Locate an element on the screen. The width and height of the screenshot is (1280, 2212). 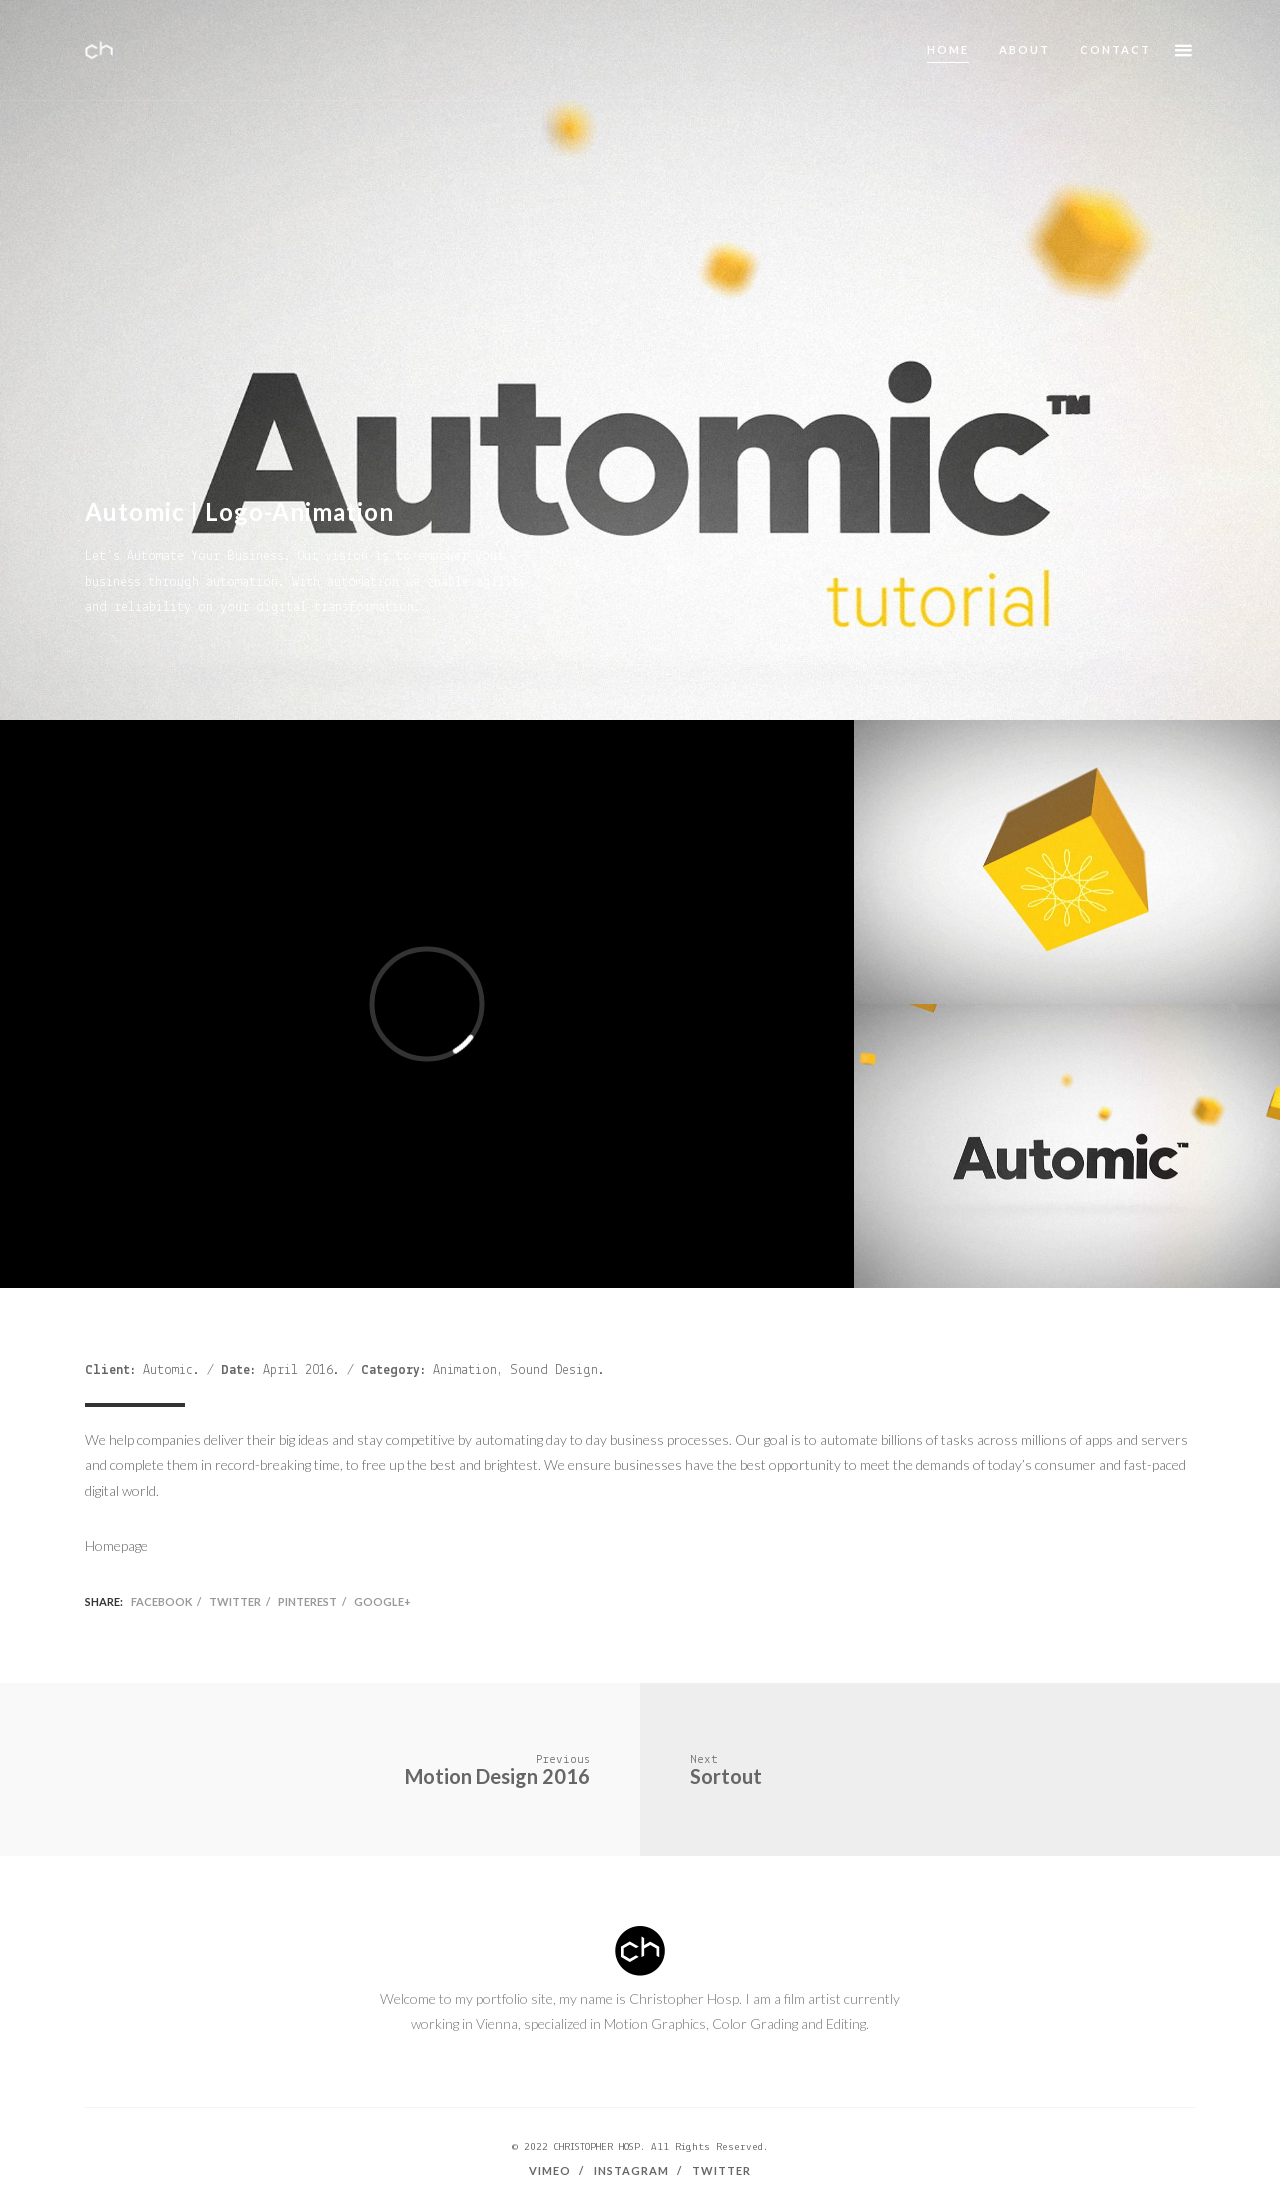
Twitter is located at coordinates (235, 1601).